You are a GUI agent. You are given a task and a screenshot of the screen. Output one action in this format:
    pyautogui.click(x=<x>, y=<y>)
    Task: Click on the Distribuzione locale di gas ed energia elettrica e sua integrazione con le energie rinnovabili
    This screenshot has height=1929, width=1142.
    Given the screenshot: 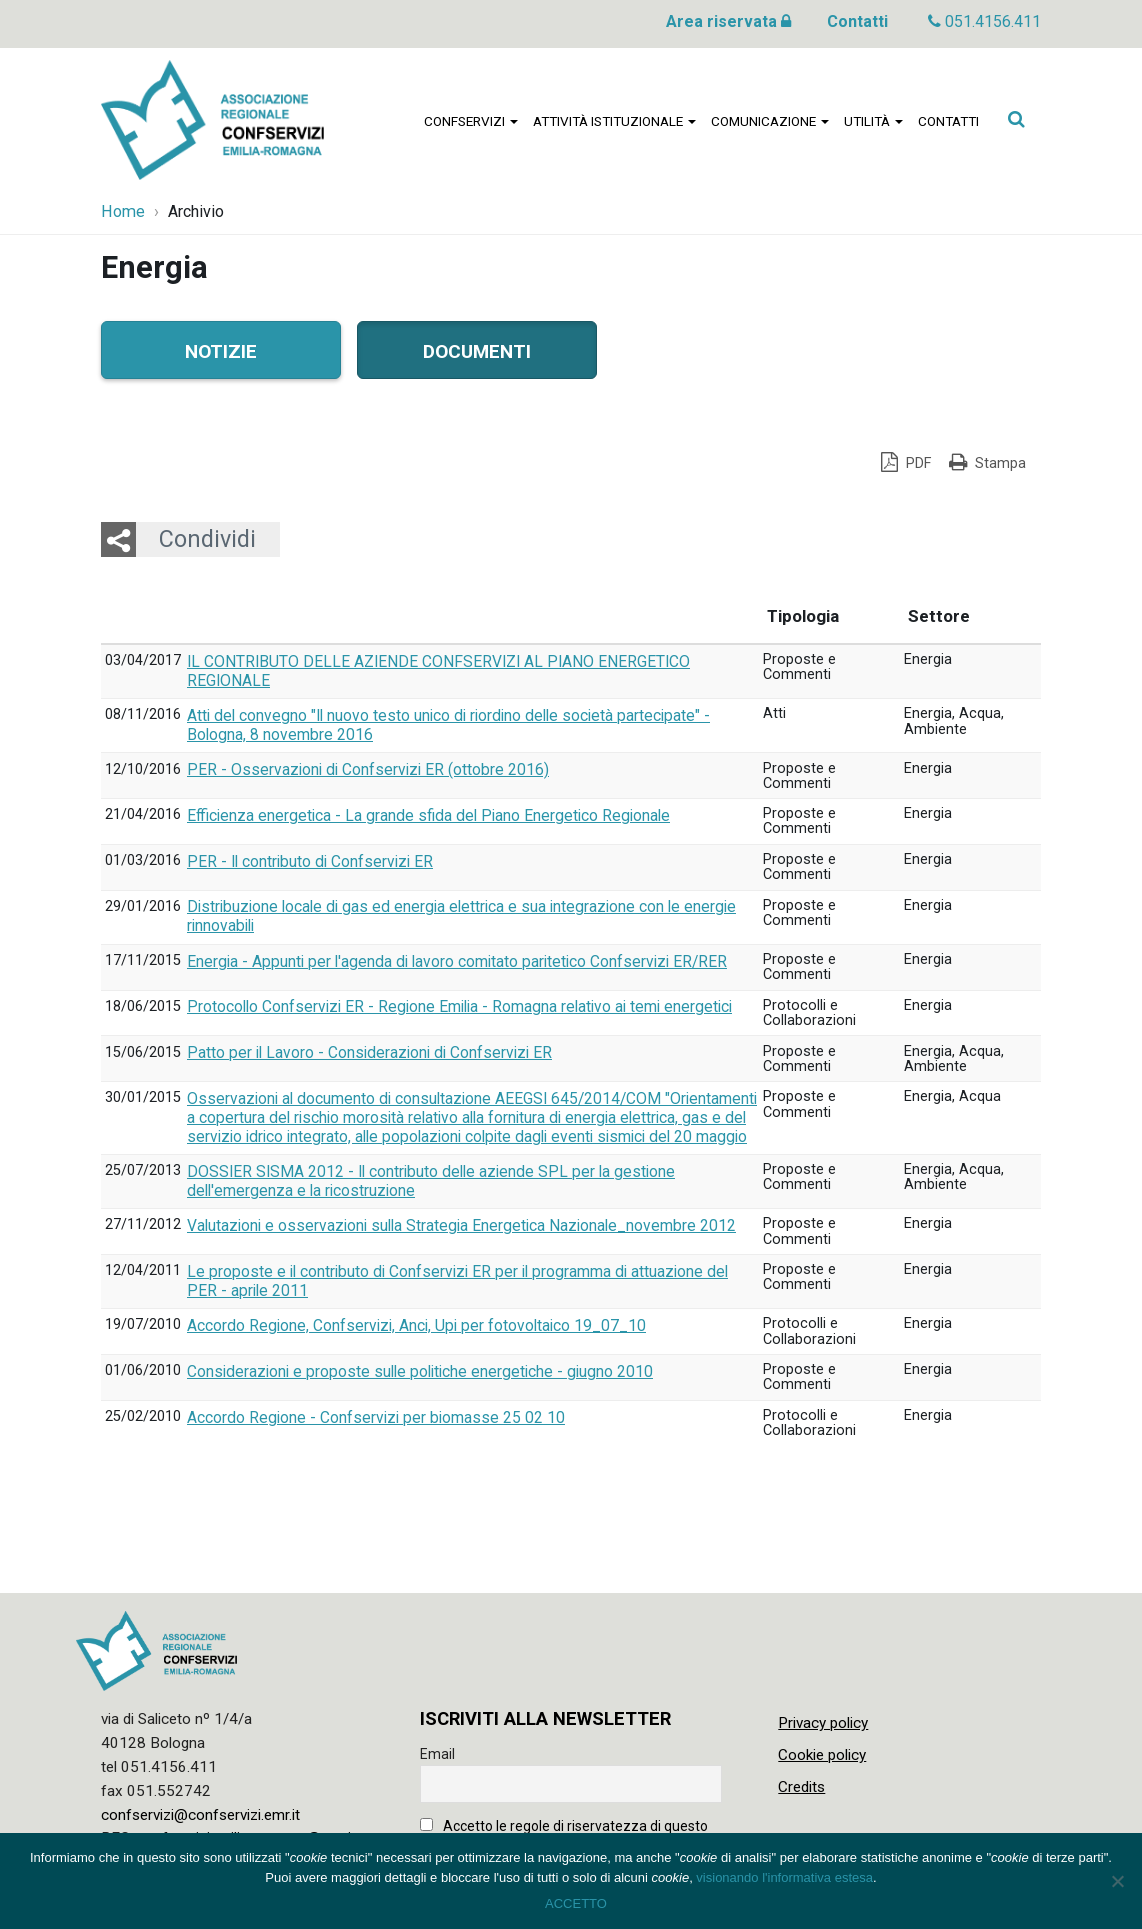 What is the action you would take?
    pyautogui.click(x=461, y=916)
    